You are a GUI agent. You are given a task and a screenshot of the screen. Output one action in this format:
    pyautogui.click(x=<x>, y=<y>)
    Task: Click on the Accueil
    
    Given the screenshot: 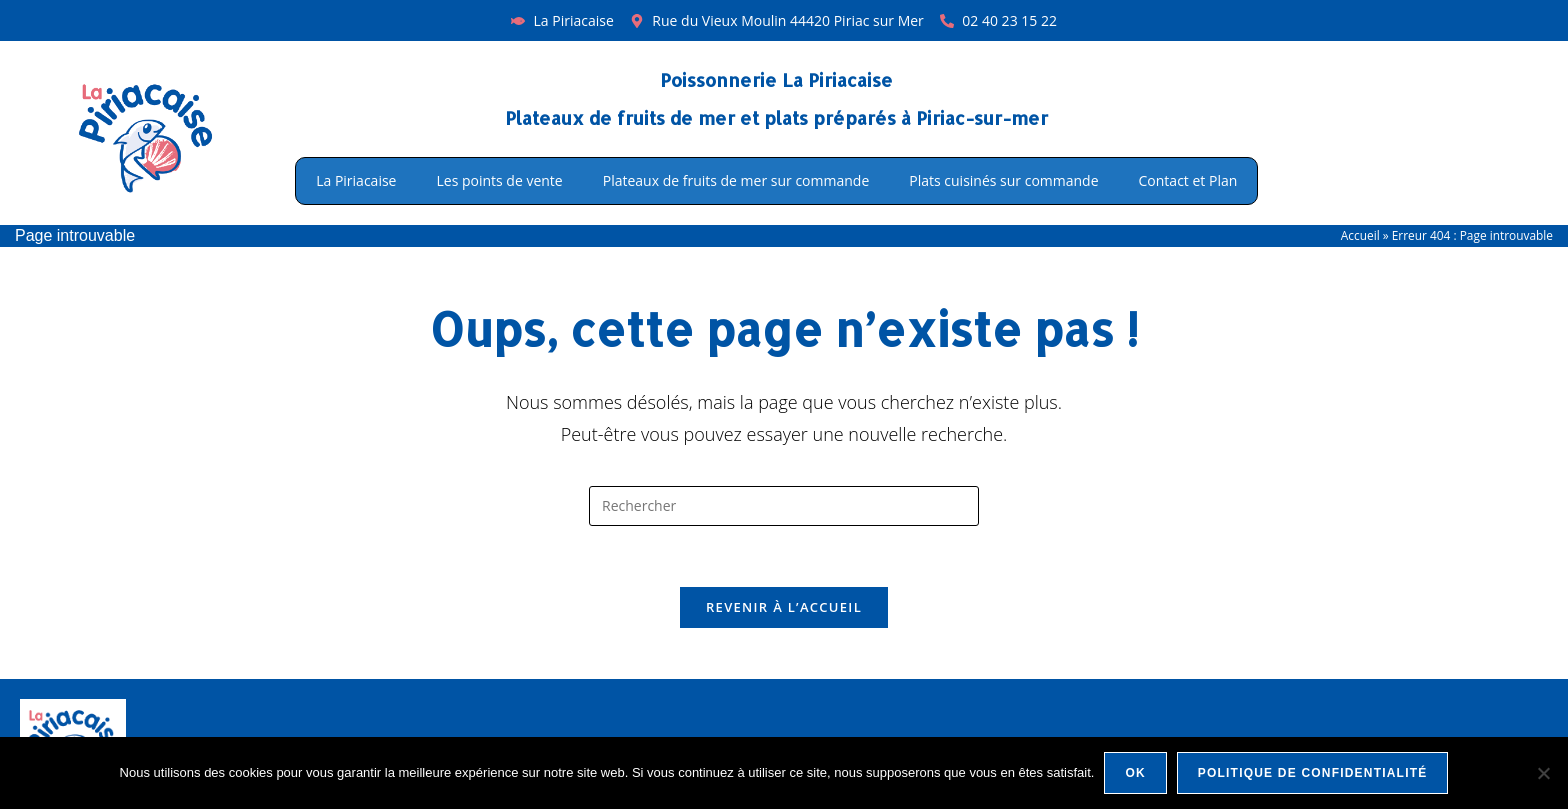 What is the action you would take?
    pyautogui.click(x=1360, y=235)
    